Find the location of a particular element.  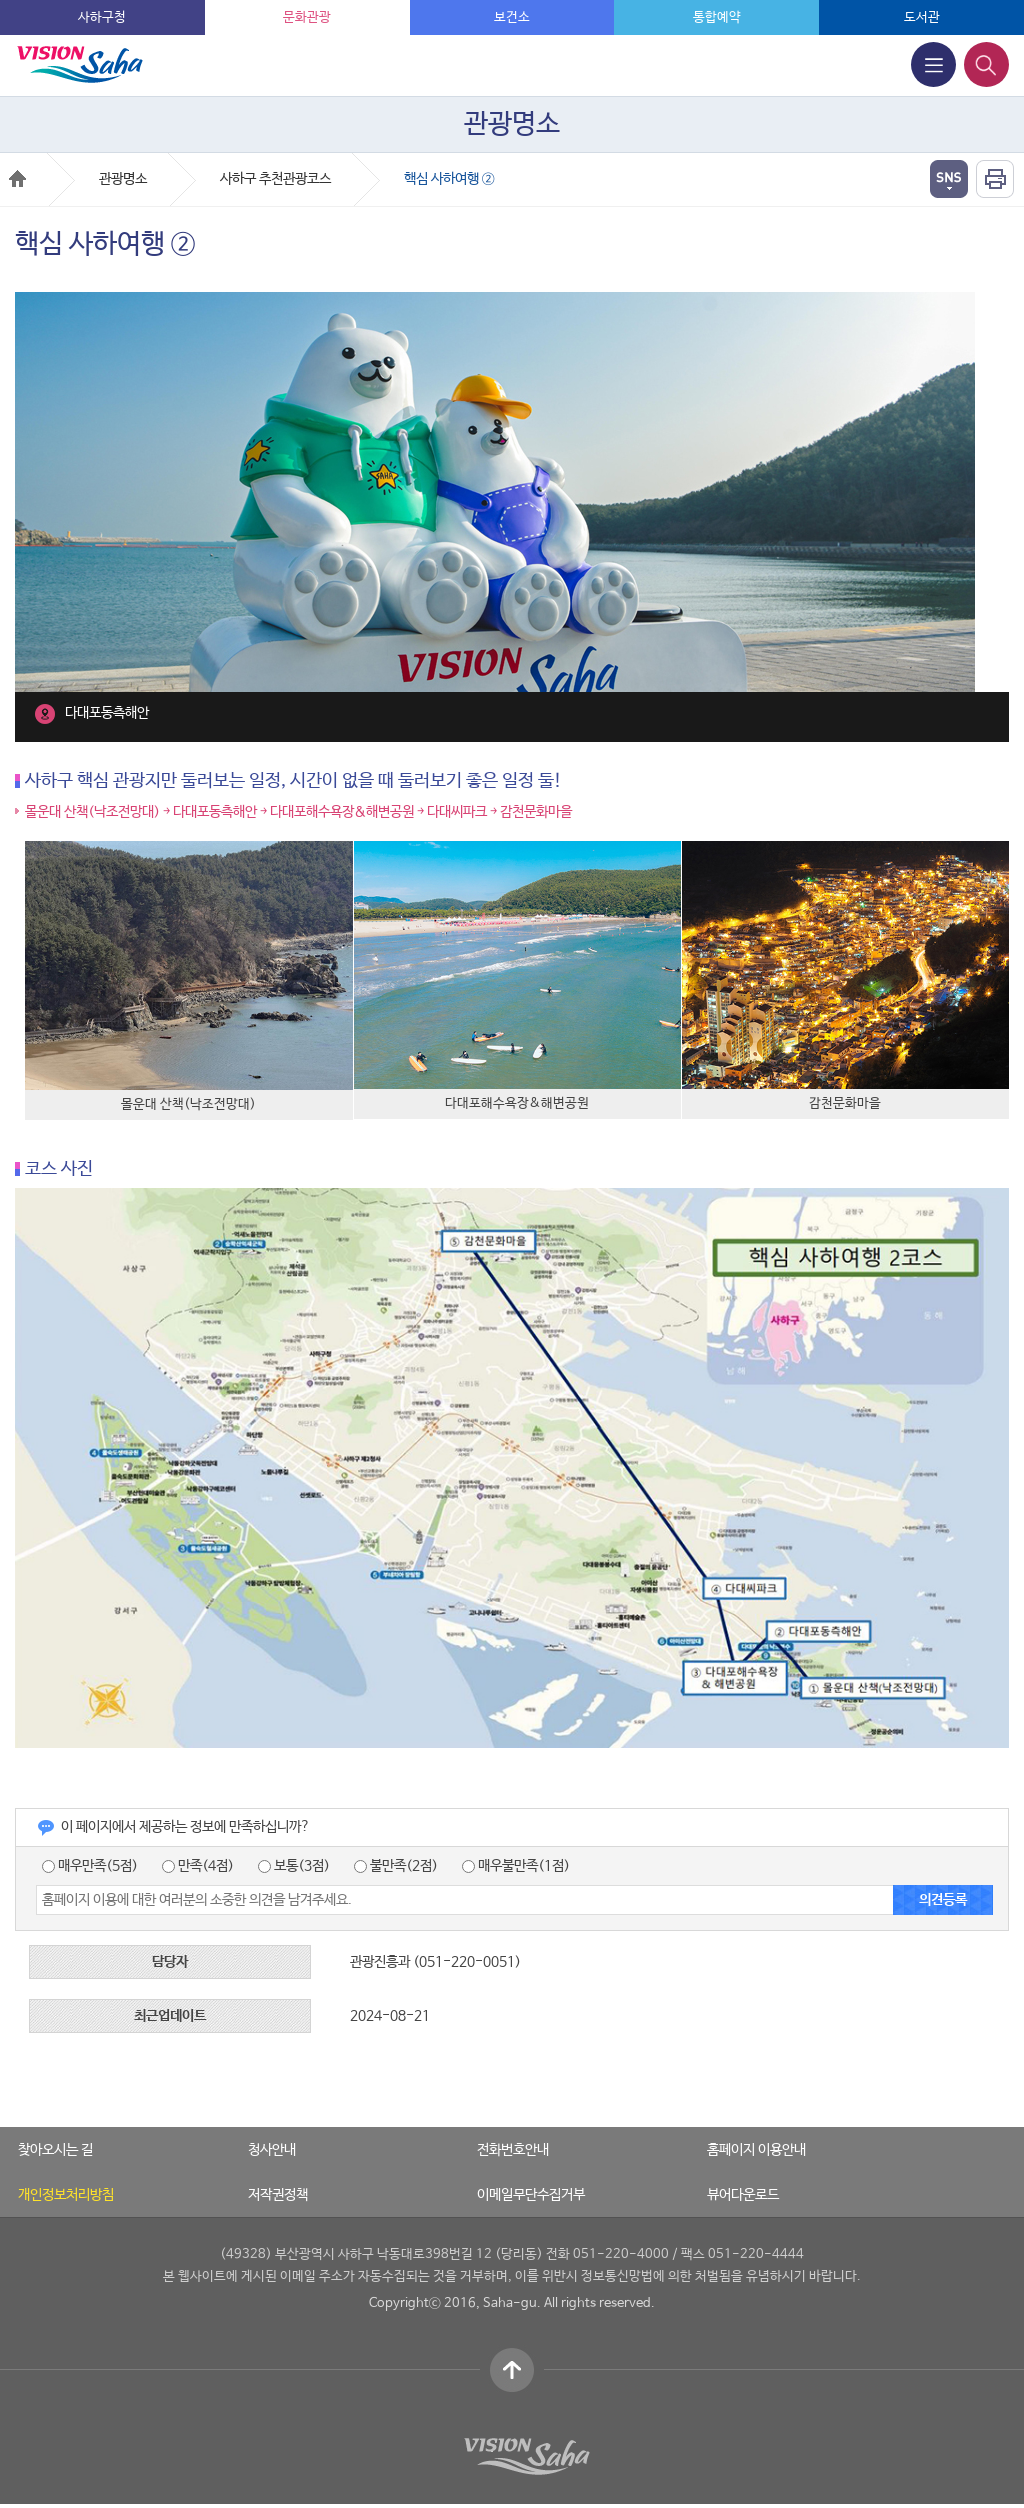

보건소 is located at coordinates (512, 17).